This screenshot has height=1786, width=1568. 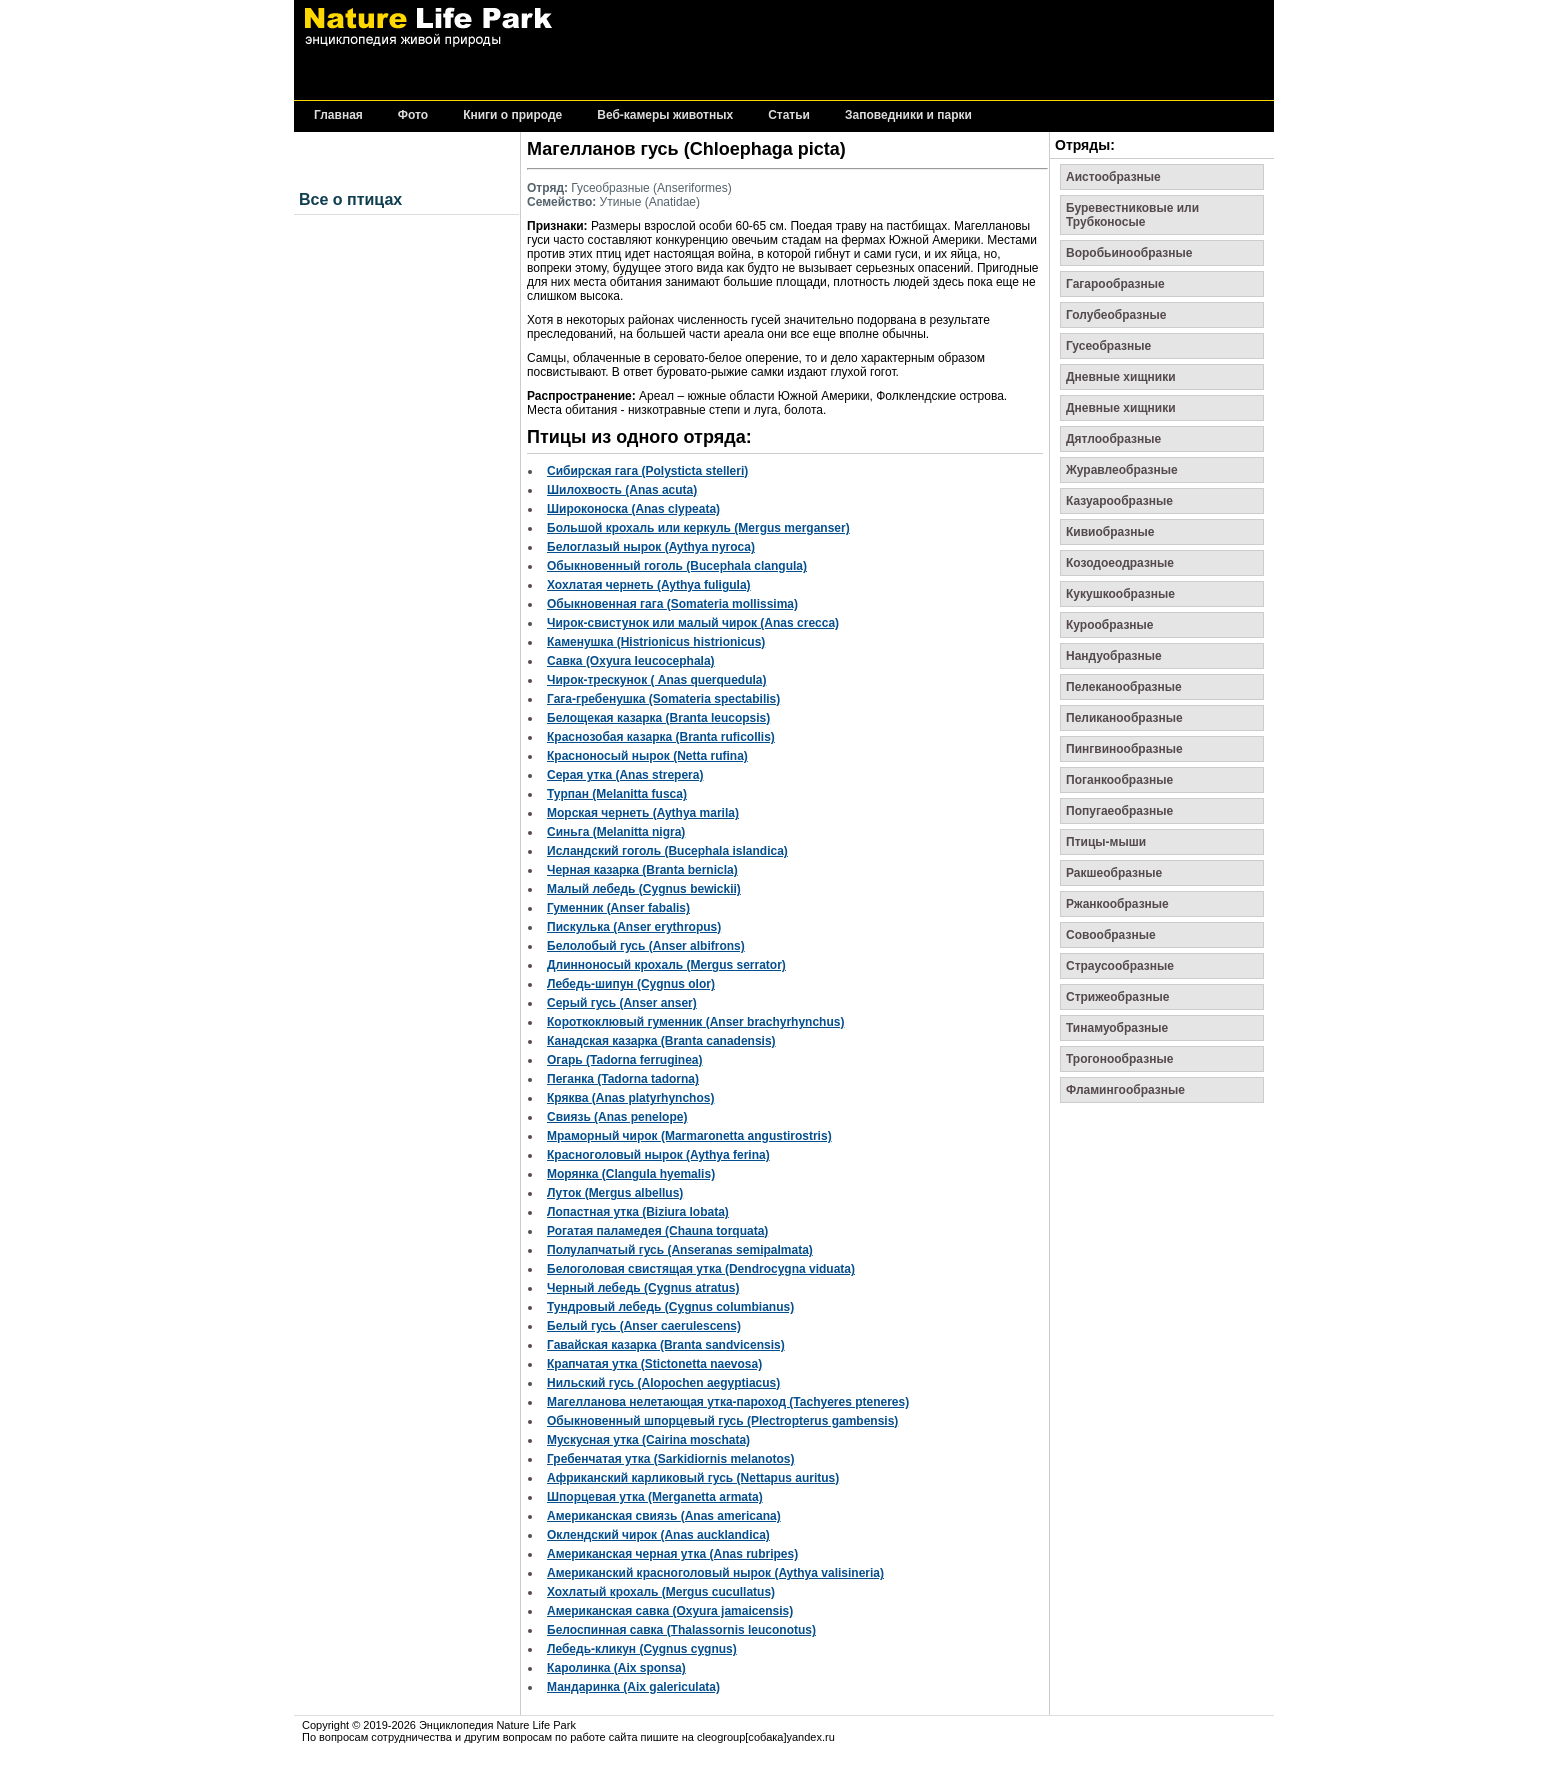 I want to click on Сибирская гага (Polysticta stelleri), so click(x=647, y=471).